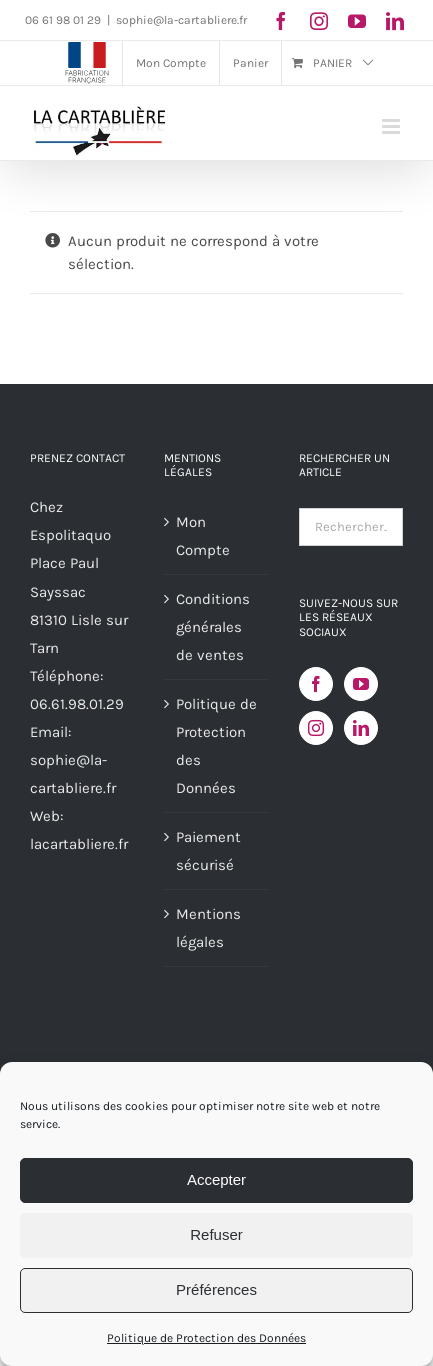 This screenshot has width=433, height=1366. What do you see at coordinates (203, 536) in the screenshot?
I see `Mon Compte` at bounding box center [203, 536].